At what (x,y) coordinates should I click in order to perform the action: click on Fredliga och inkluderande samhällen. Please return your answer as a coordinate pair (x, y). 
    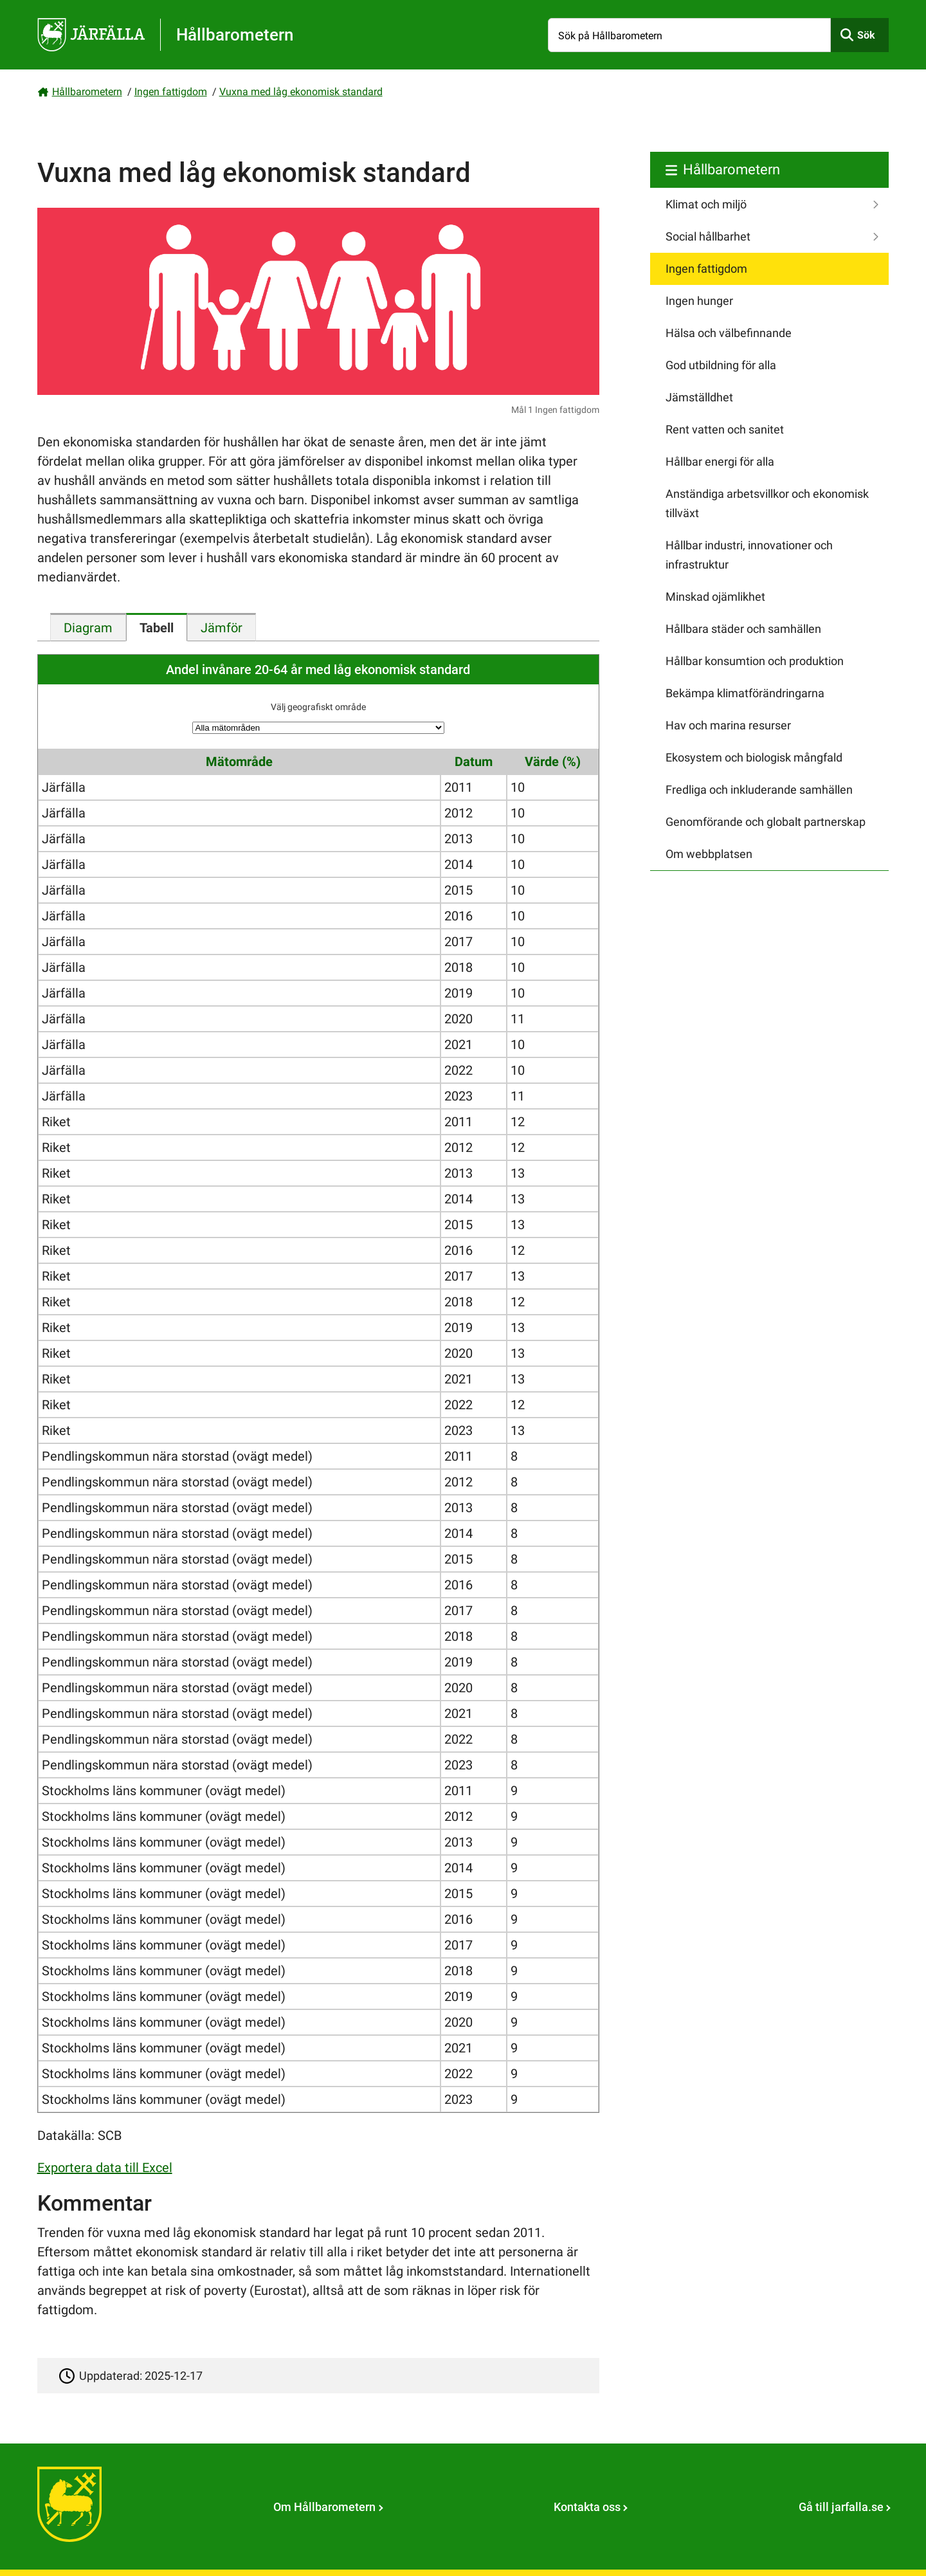
    Looking at the image, I should click on (759, 789).